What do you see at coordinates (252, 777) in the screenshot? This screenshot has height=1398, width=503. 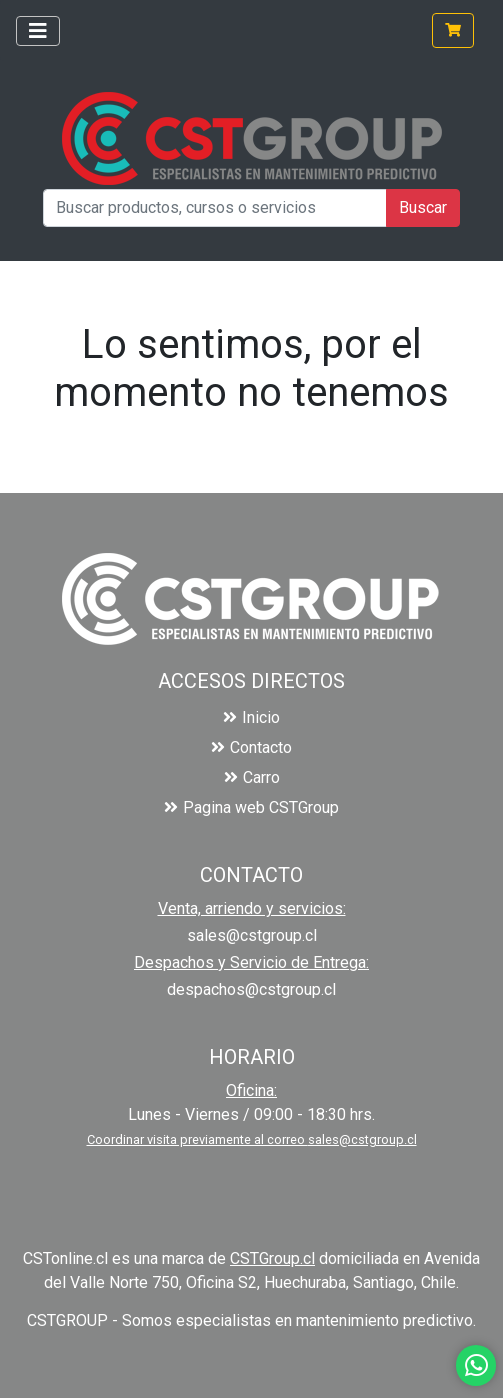 I see `Carro` at bounding box center [252, 777].